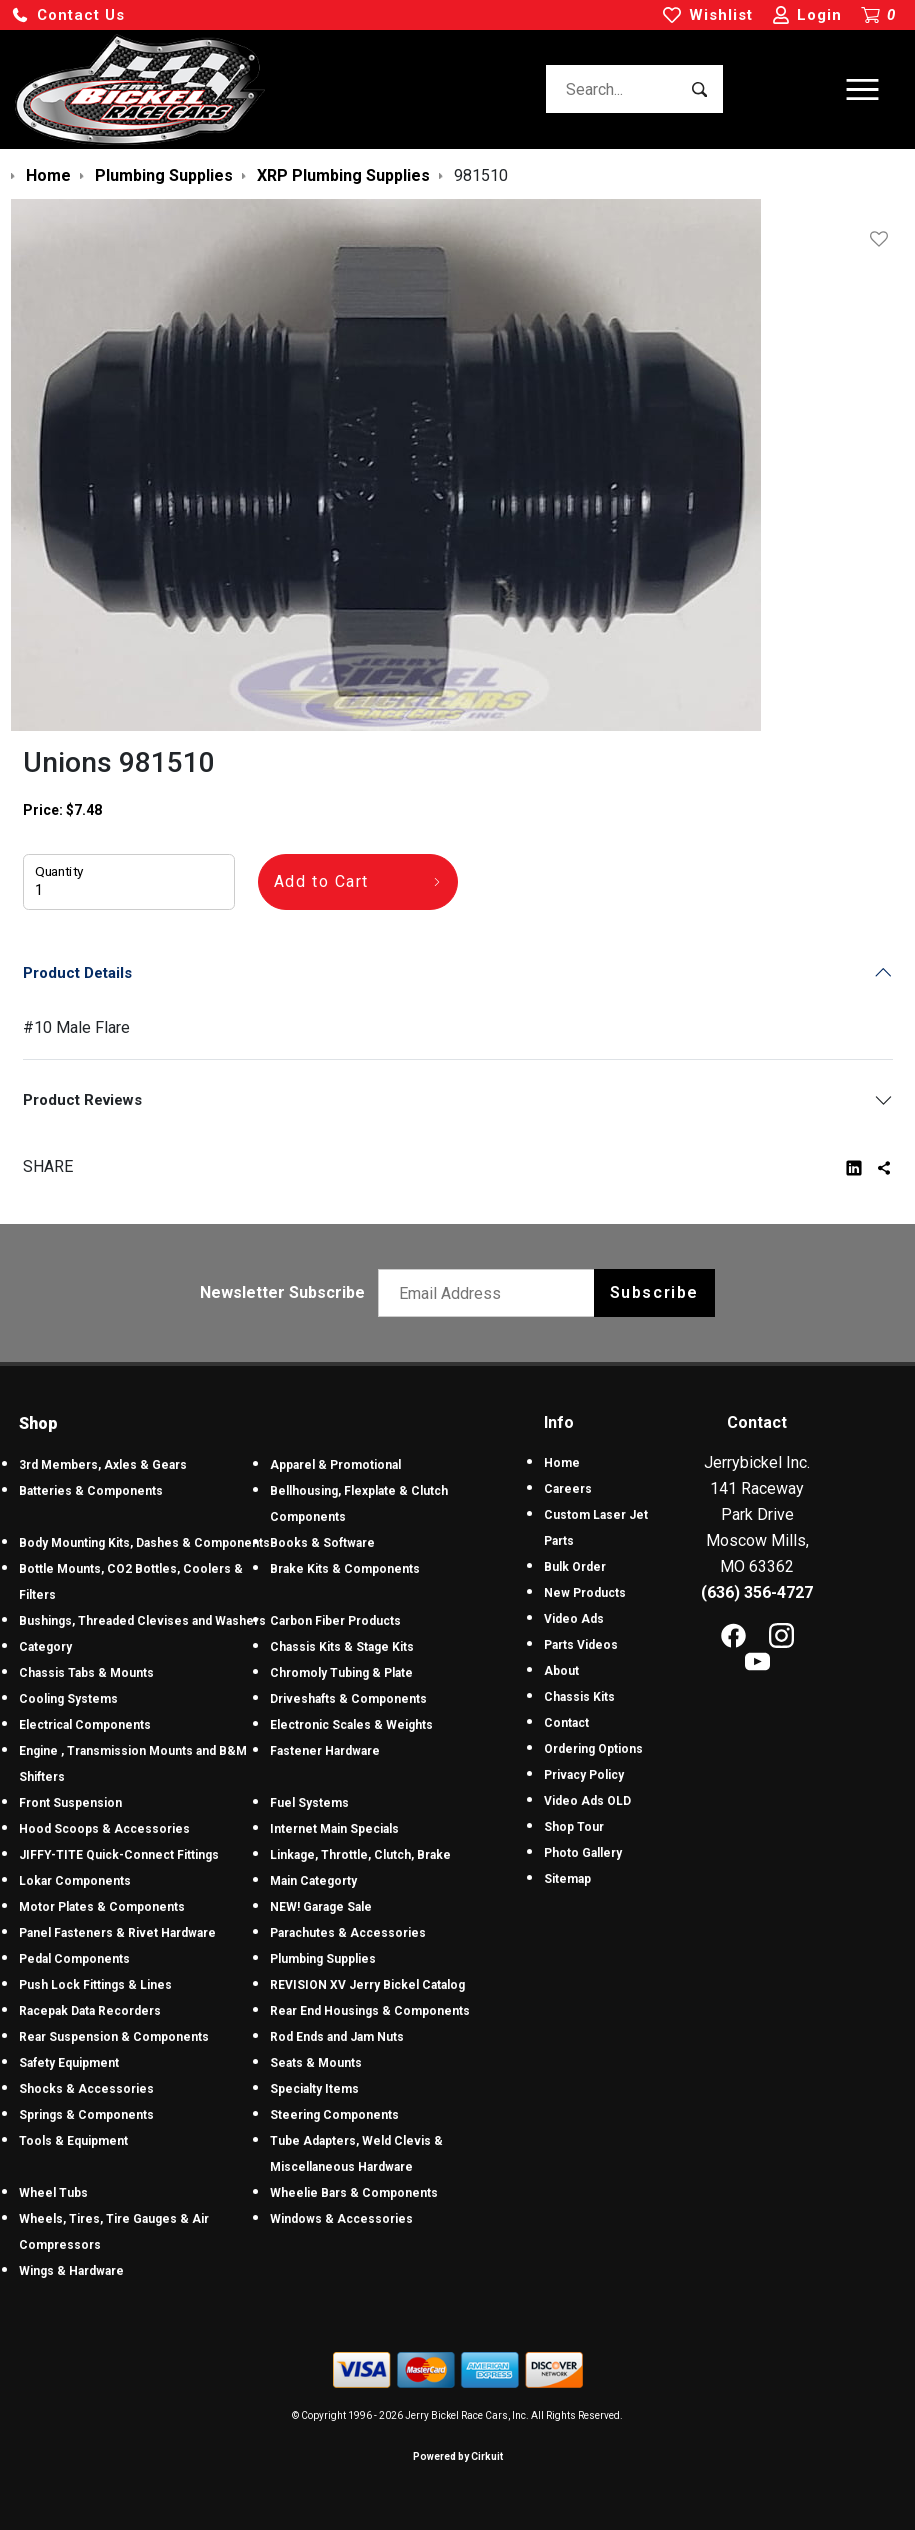  What do you see at coordinates (70, 1803) in the screenshot?
I see `Front Suspension` at bounding box center [70, 1803].